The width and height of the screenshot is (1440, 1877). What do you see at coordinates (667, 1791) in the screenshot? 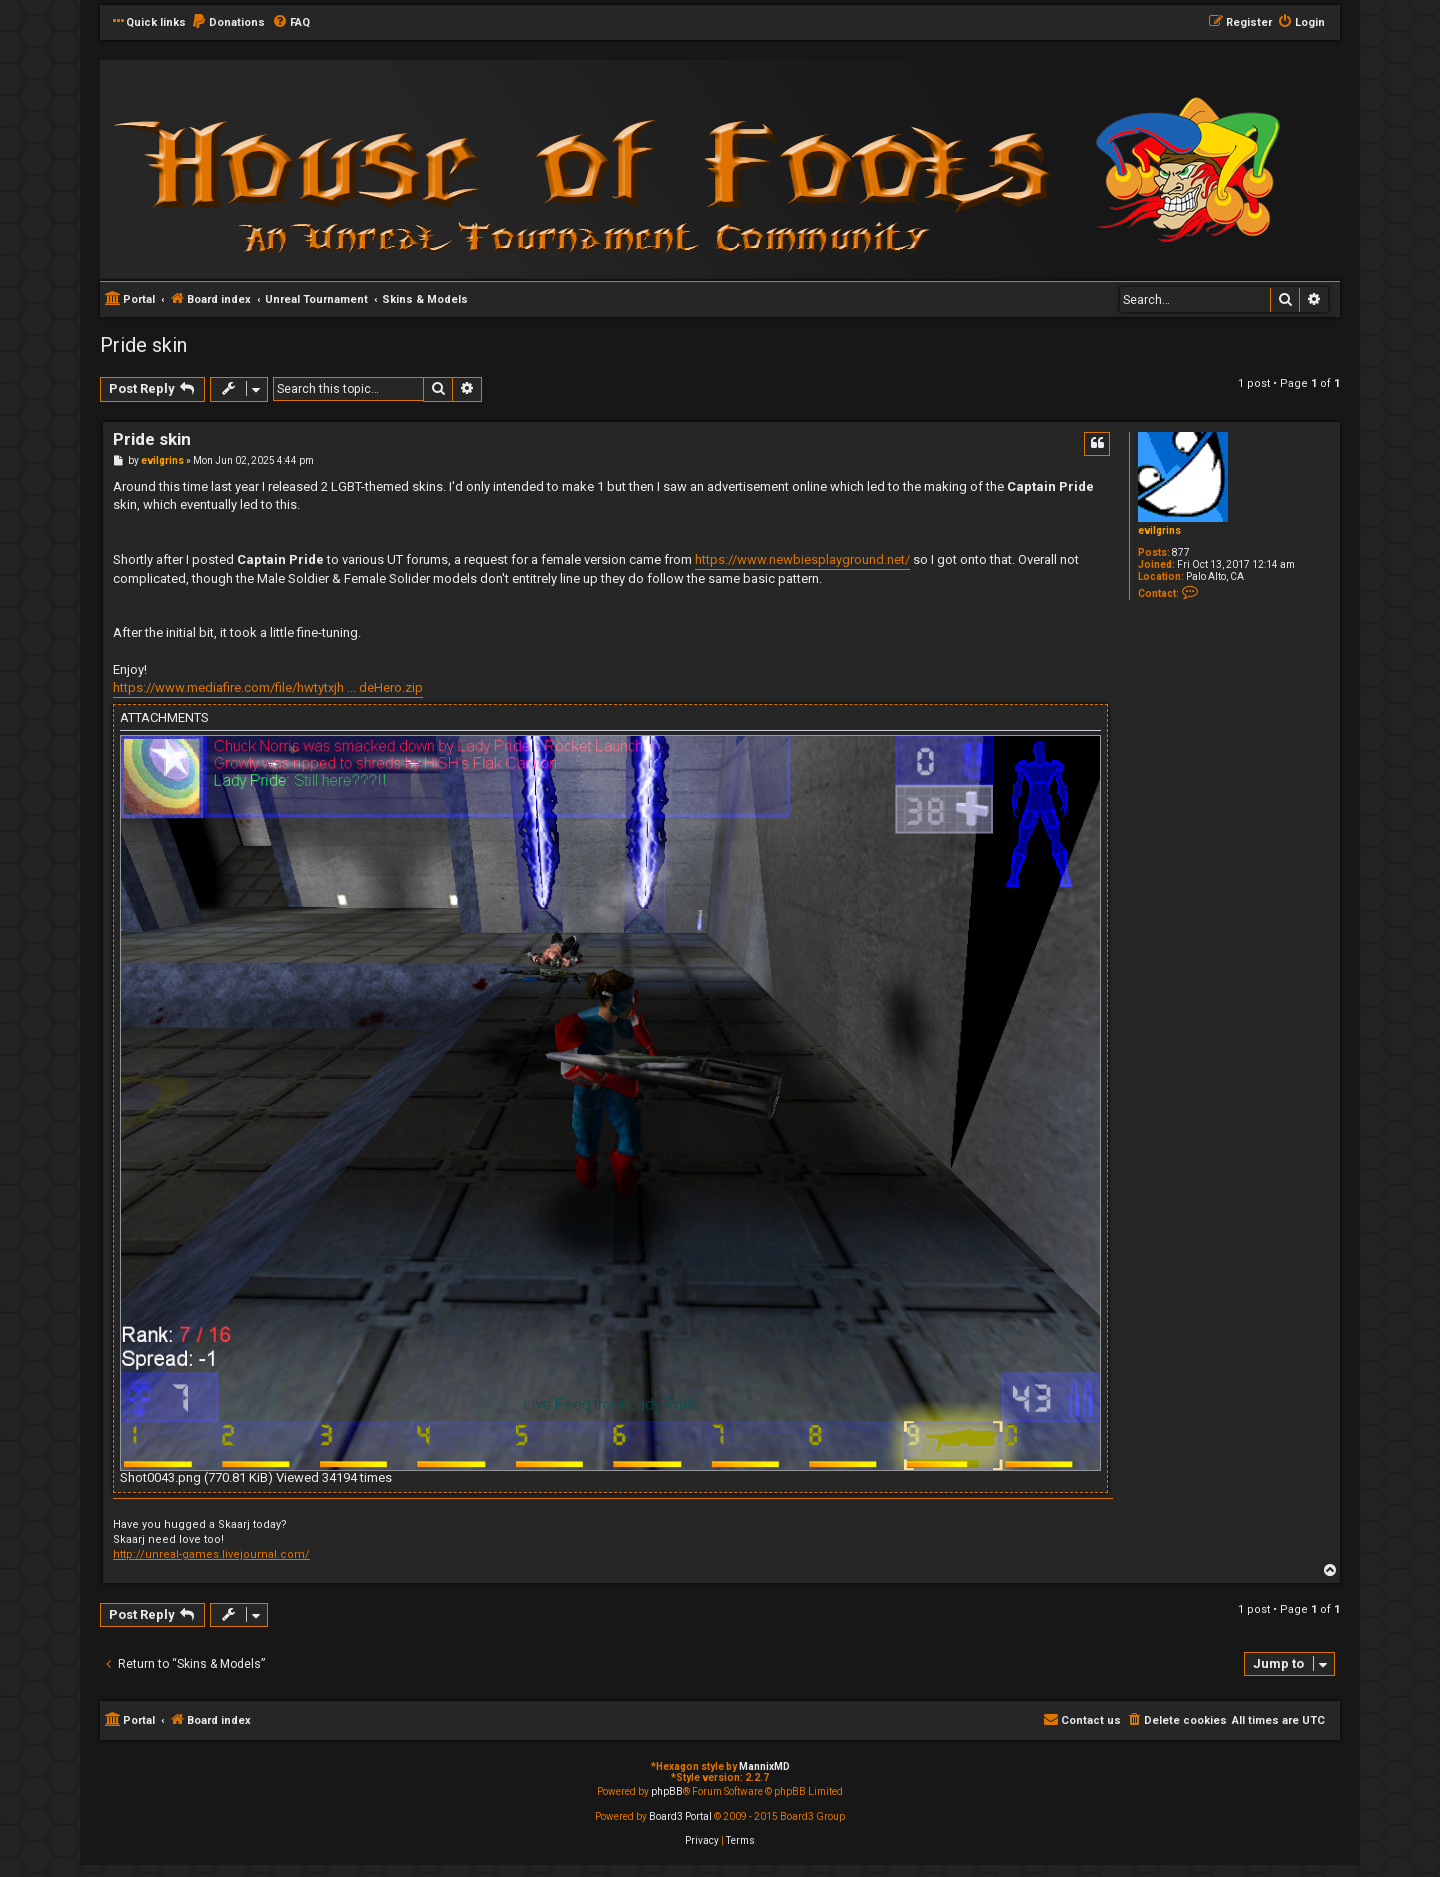
I see `phpBB` at bounding box center [667, 1791].